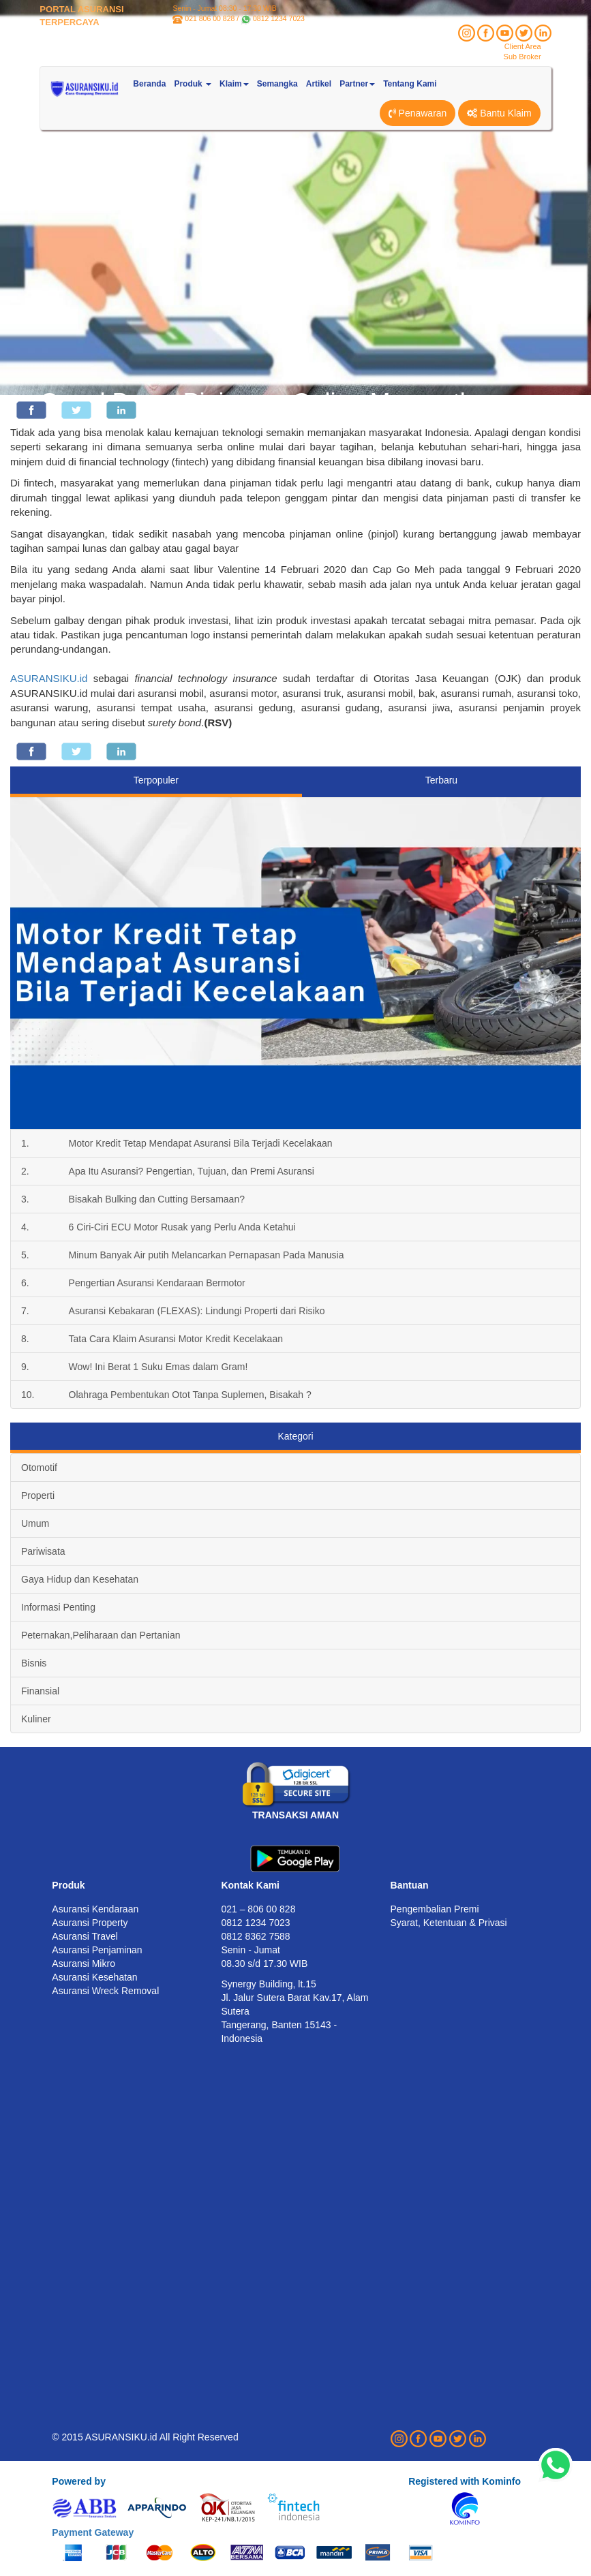 The height and width of the screenshot is (2576, 591). What do you see at coordinates (449, 1922) in the screenshot?
I see `Syarat, Ketentuan & Privasi` at bounding box center [449, 1922].